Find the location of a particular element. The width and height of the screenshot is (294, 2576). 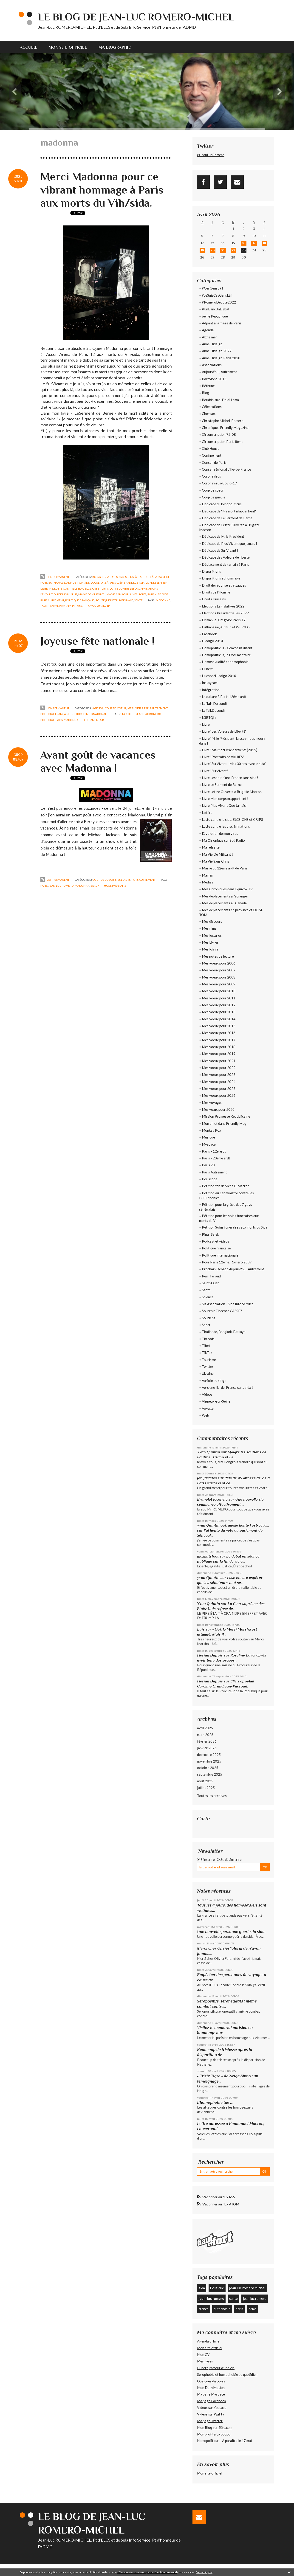

Brunelet Jocelyne is located at coordinates (212, 1499).